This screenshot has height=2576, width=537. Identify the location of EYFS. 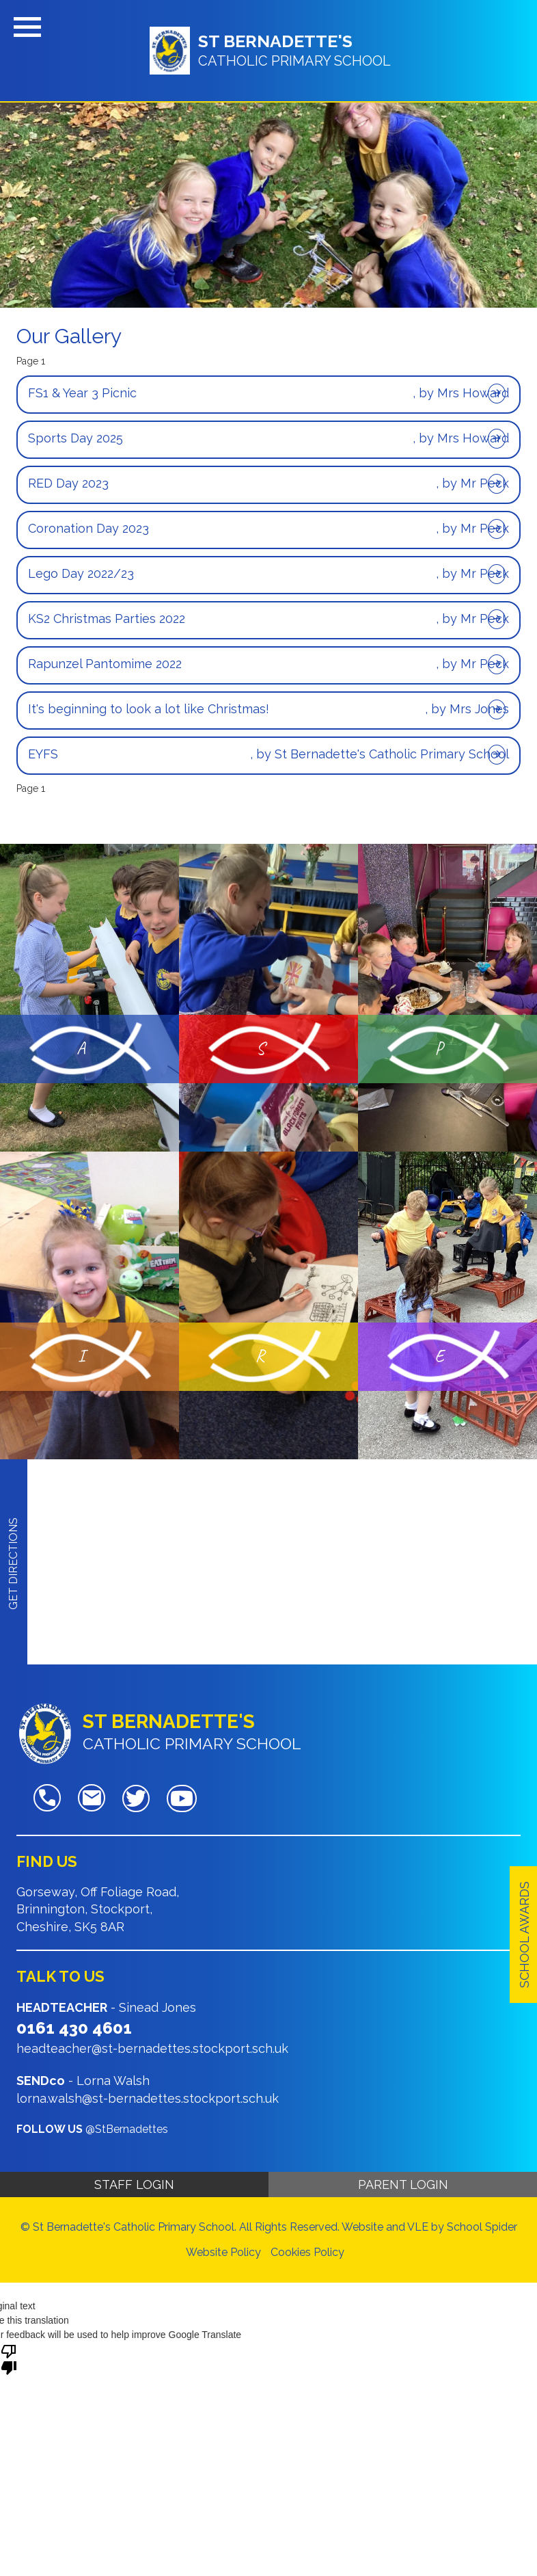
(43, 754).